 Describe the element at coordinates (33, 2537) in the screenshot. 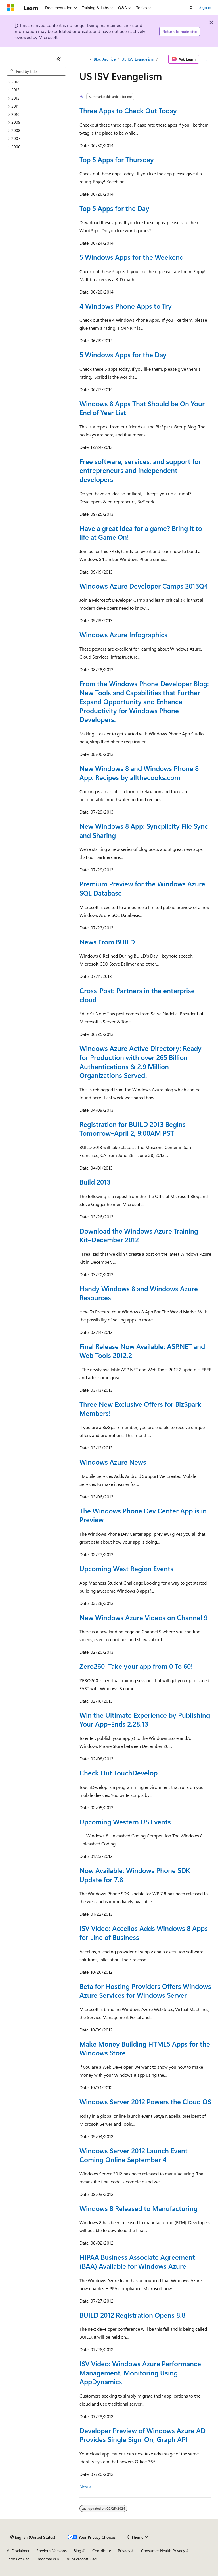

I see `[Content language selector. Currently set to English (United States).]` at that location.